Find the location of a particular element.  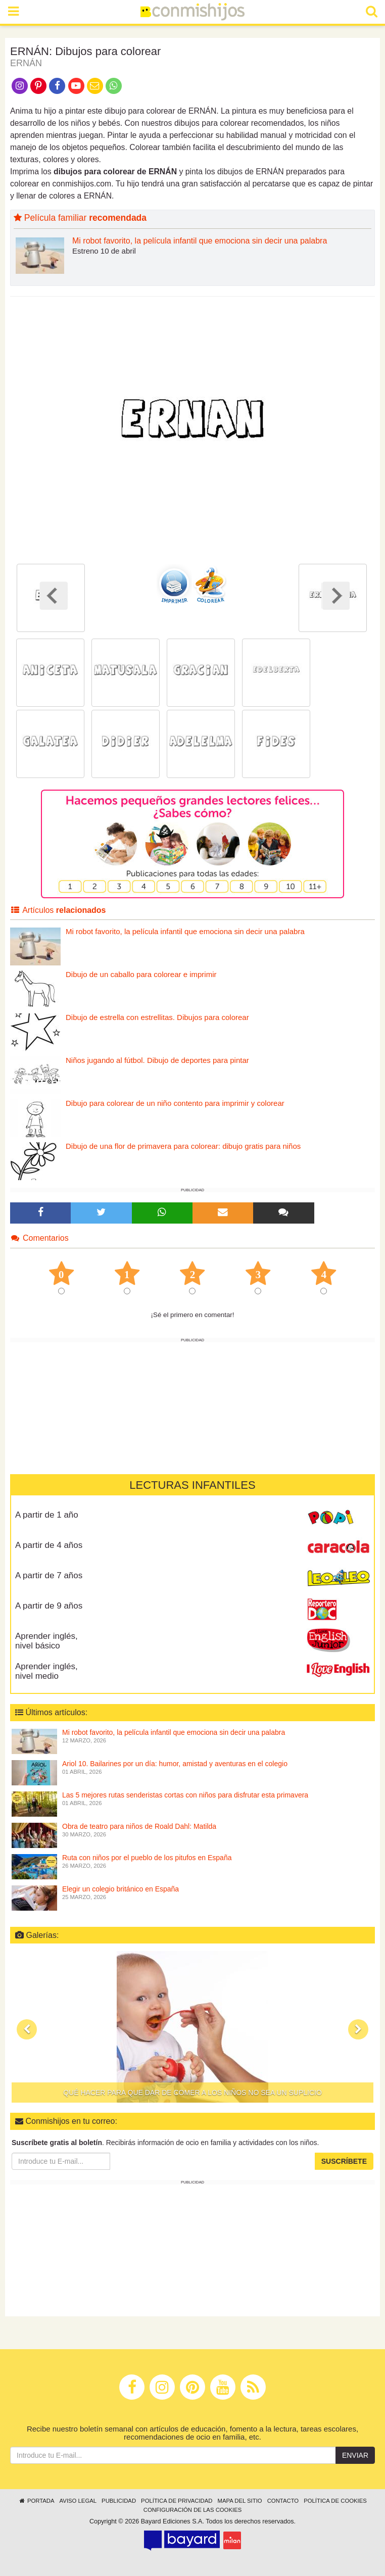

Estreno 10 de abril is located at coordinates (104, 251).